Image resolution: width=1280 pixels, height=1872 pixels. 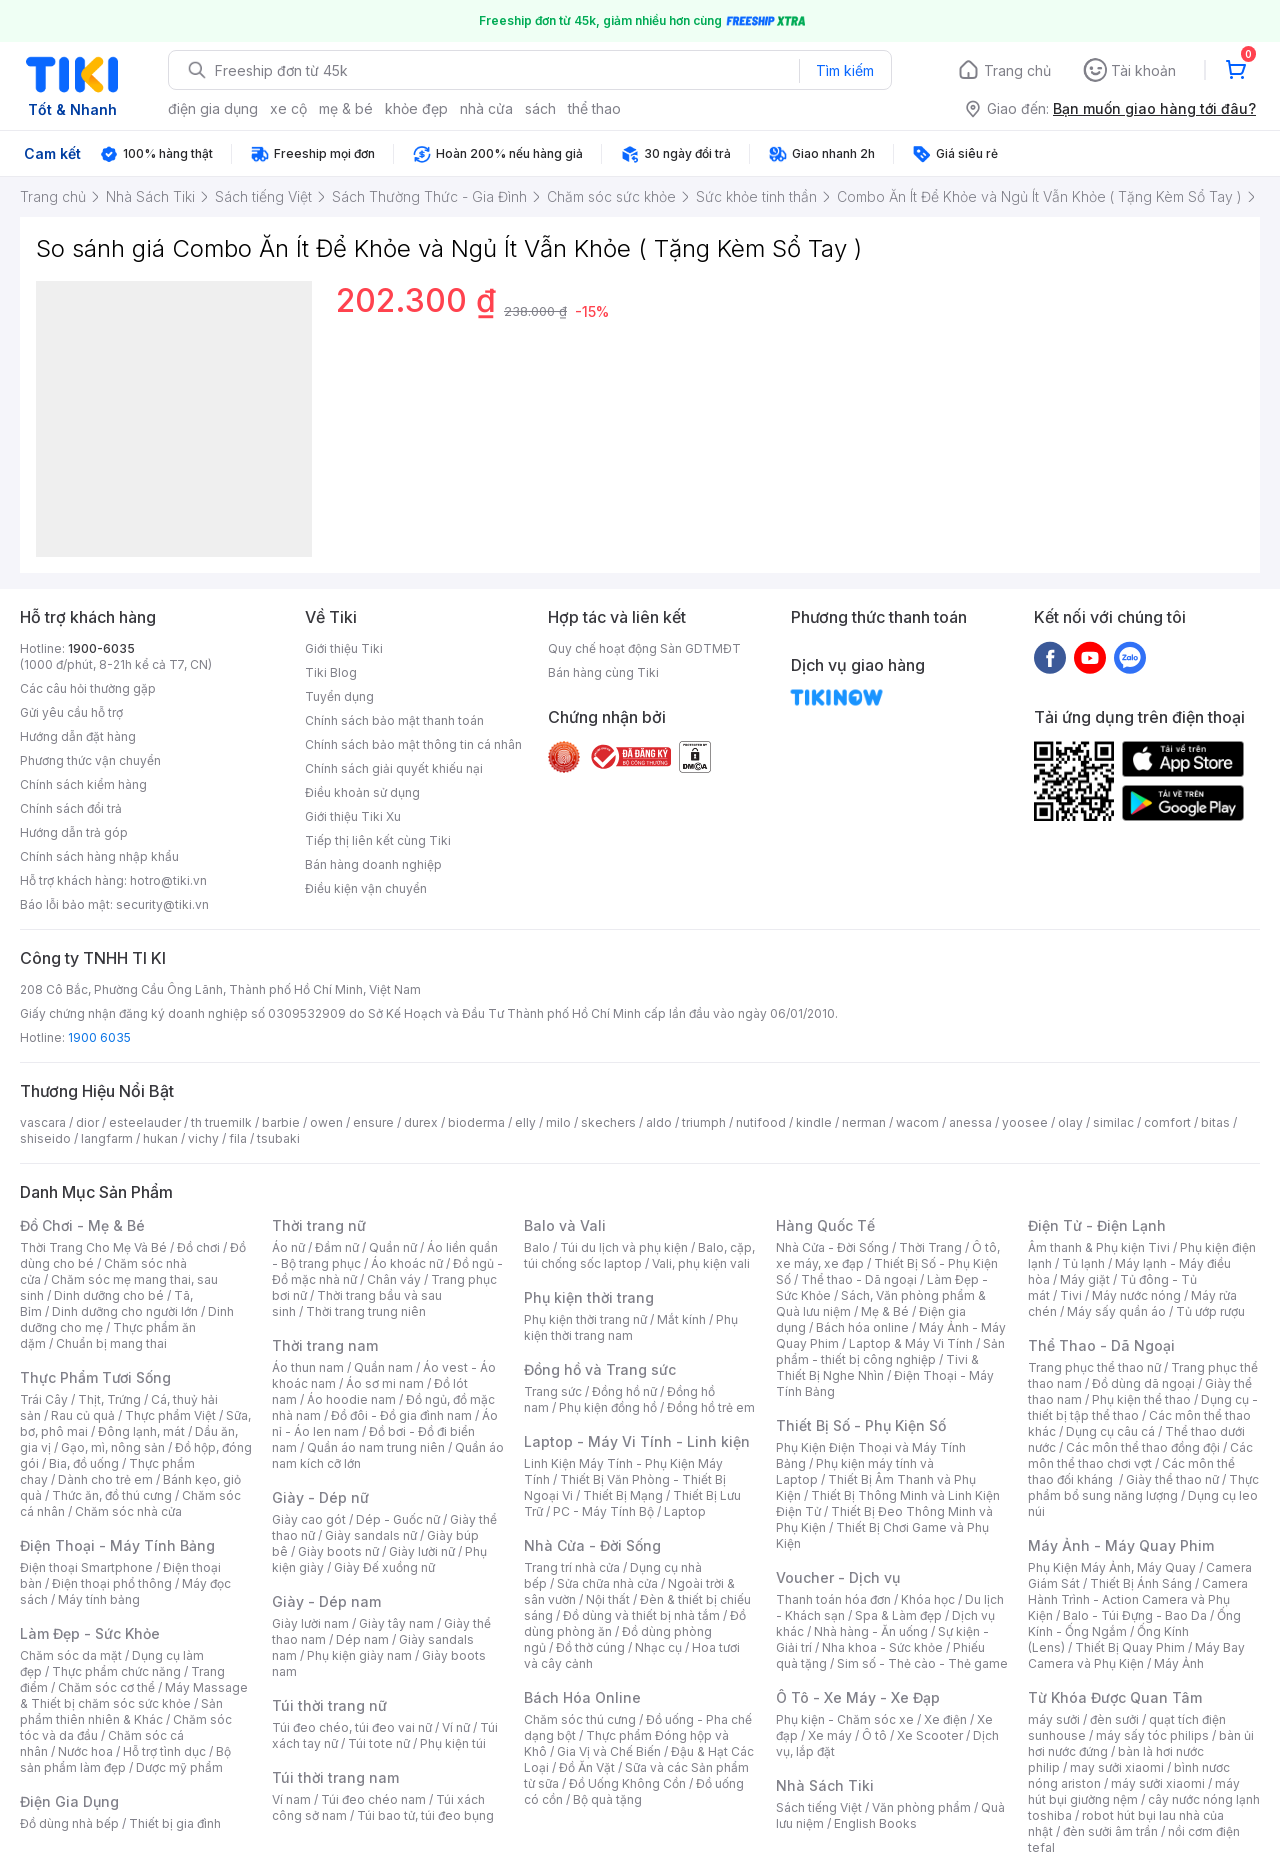 I want to click on Tiếp thị liên kết cùng Tiki, so click(x=378, y=840).